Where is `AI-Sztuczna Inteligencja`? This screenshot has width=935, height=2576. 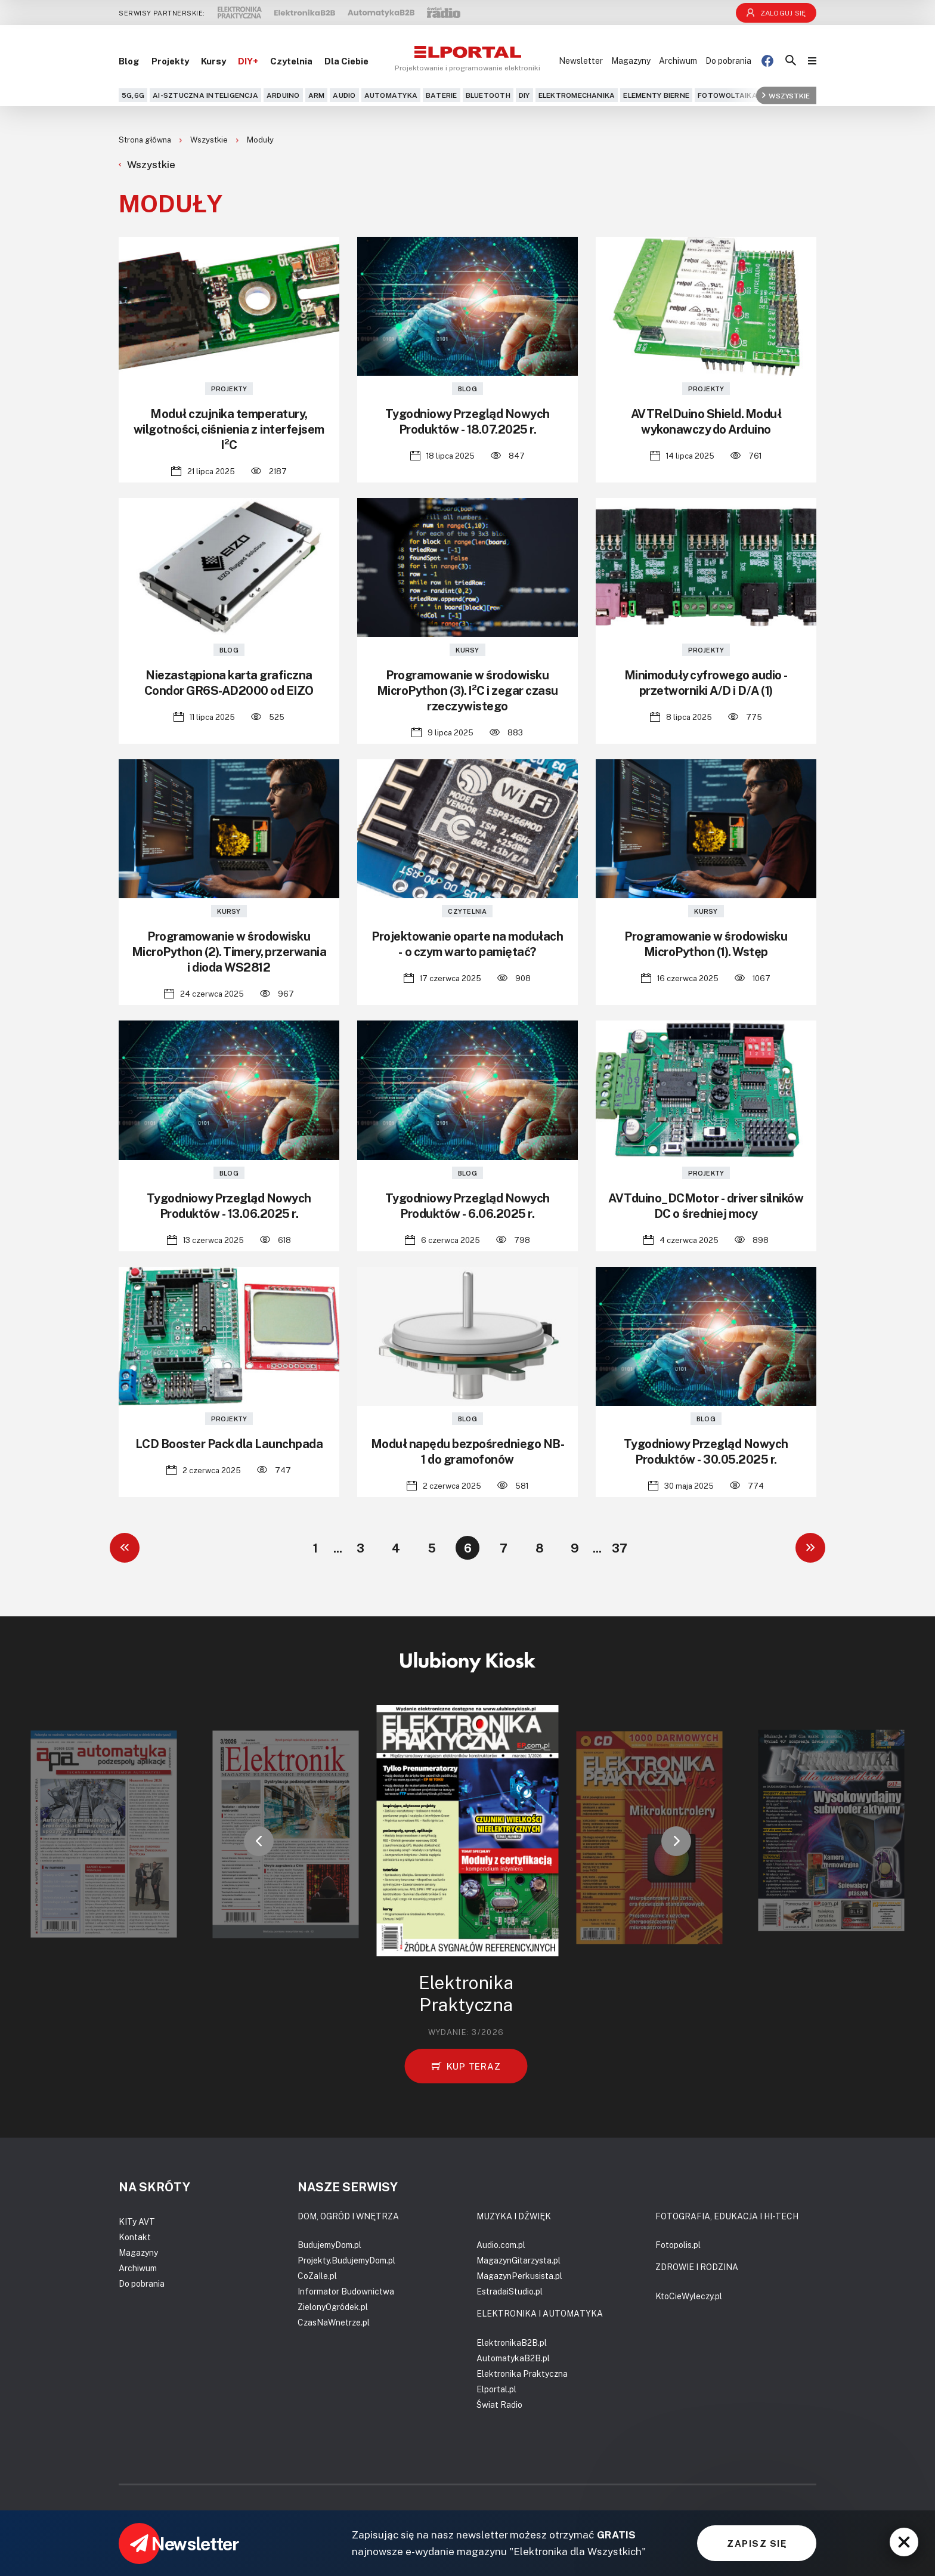
AI-Sztuczna Inteligencja is located at coordinates (205, 95).